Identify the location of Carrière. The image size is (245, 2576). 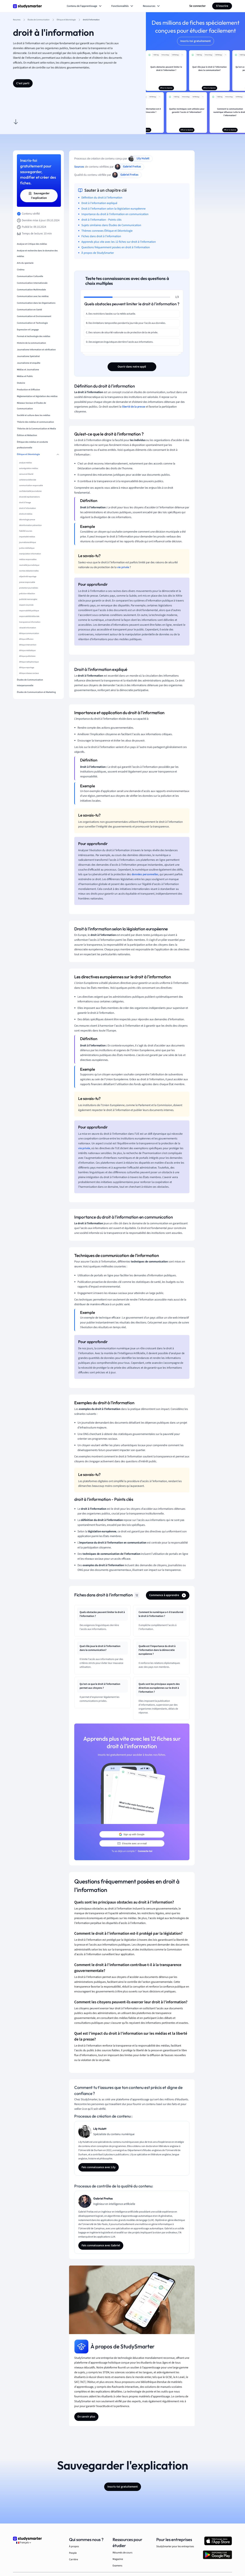
(73, 2559).